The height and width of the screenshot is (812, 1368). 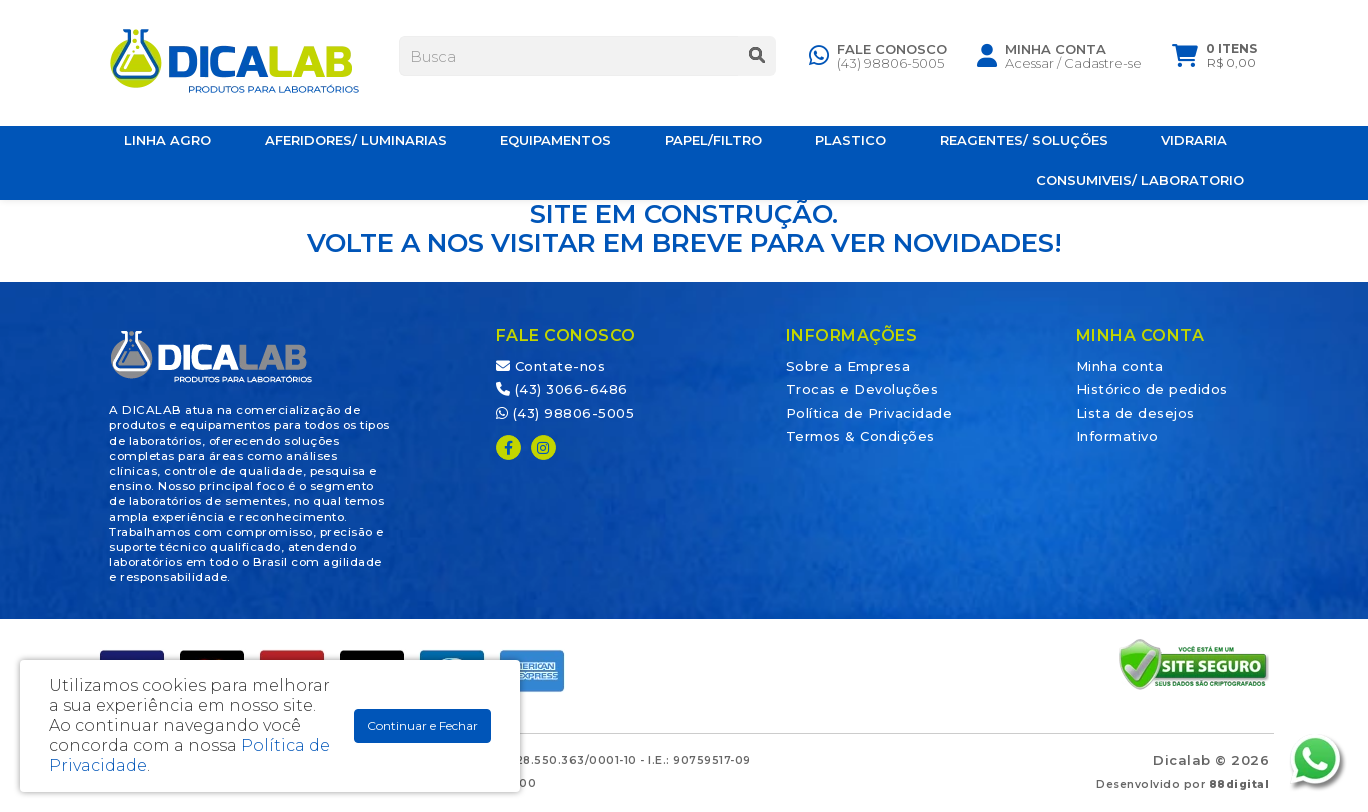 What do you see at coordinates (1152, 389) in the screenshot?
I see `Histórico de pedidos` at bounding box center [1152, 389].